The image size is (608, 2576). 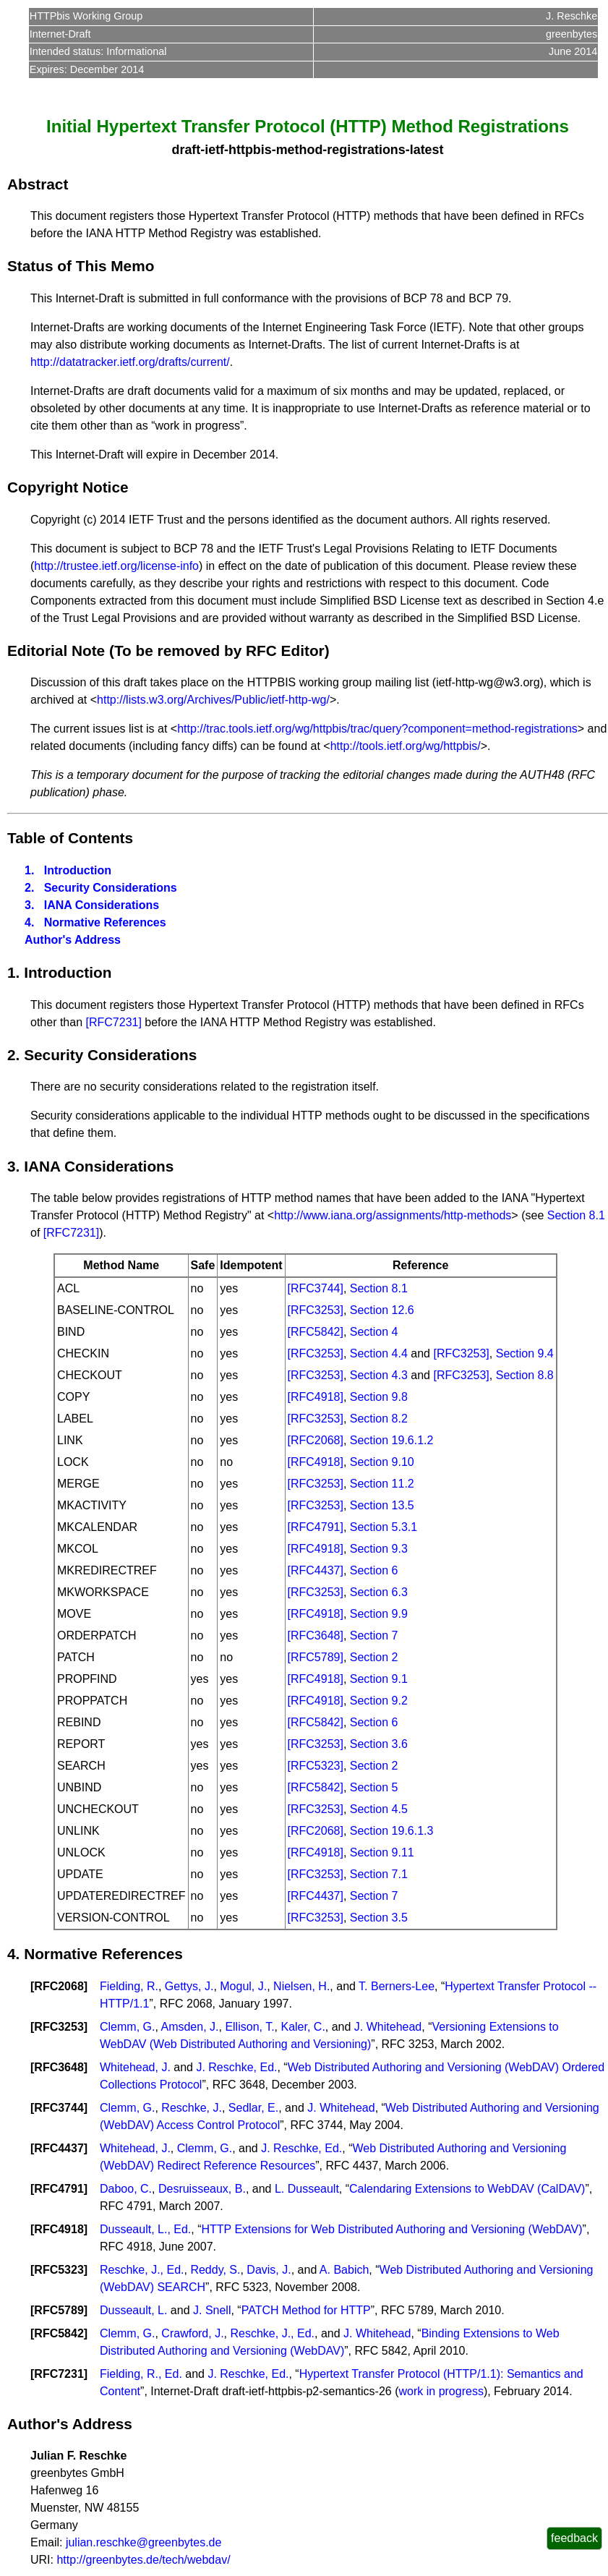 I want to click on Section 6.3, so click(x=379, y=1592).